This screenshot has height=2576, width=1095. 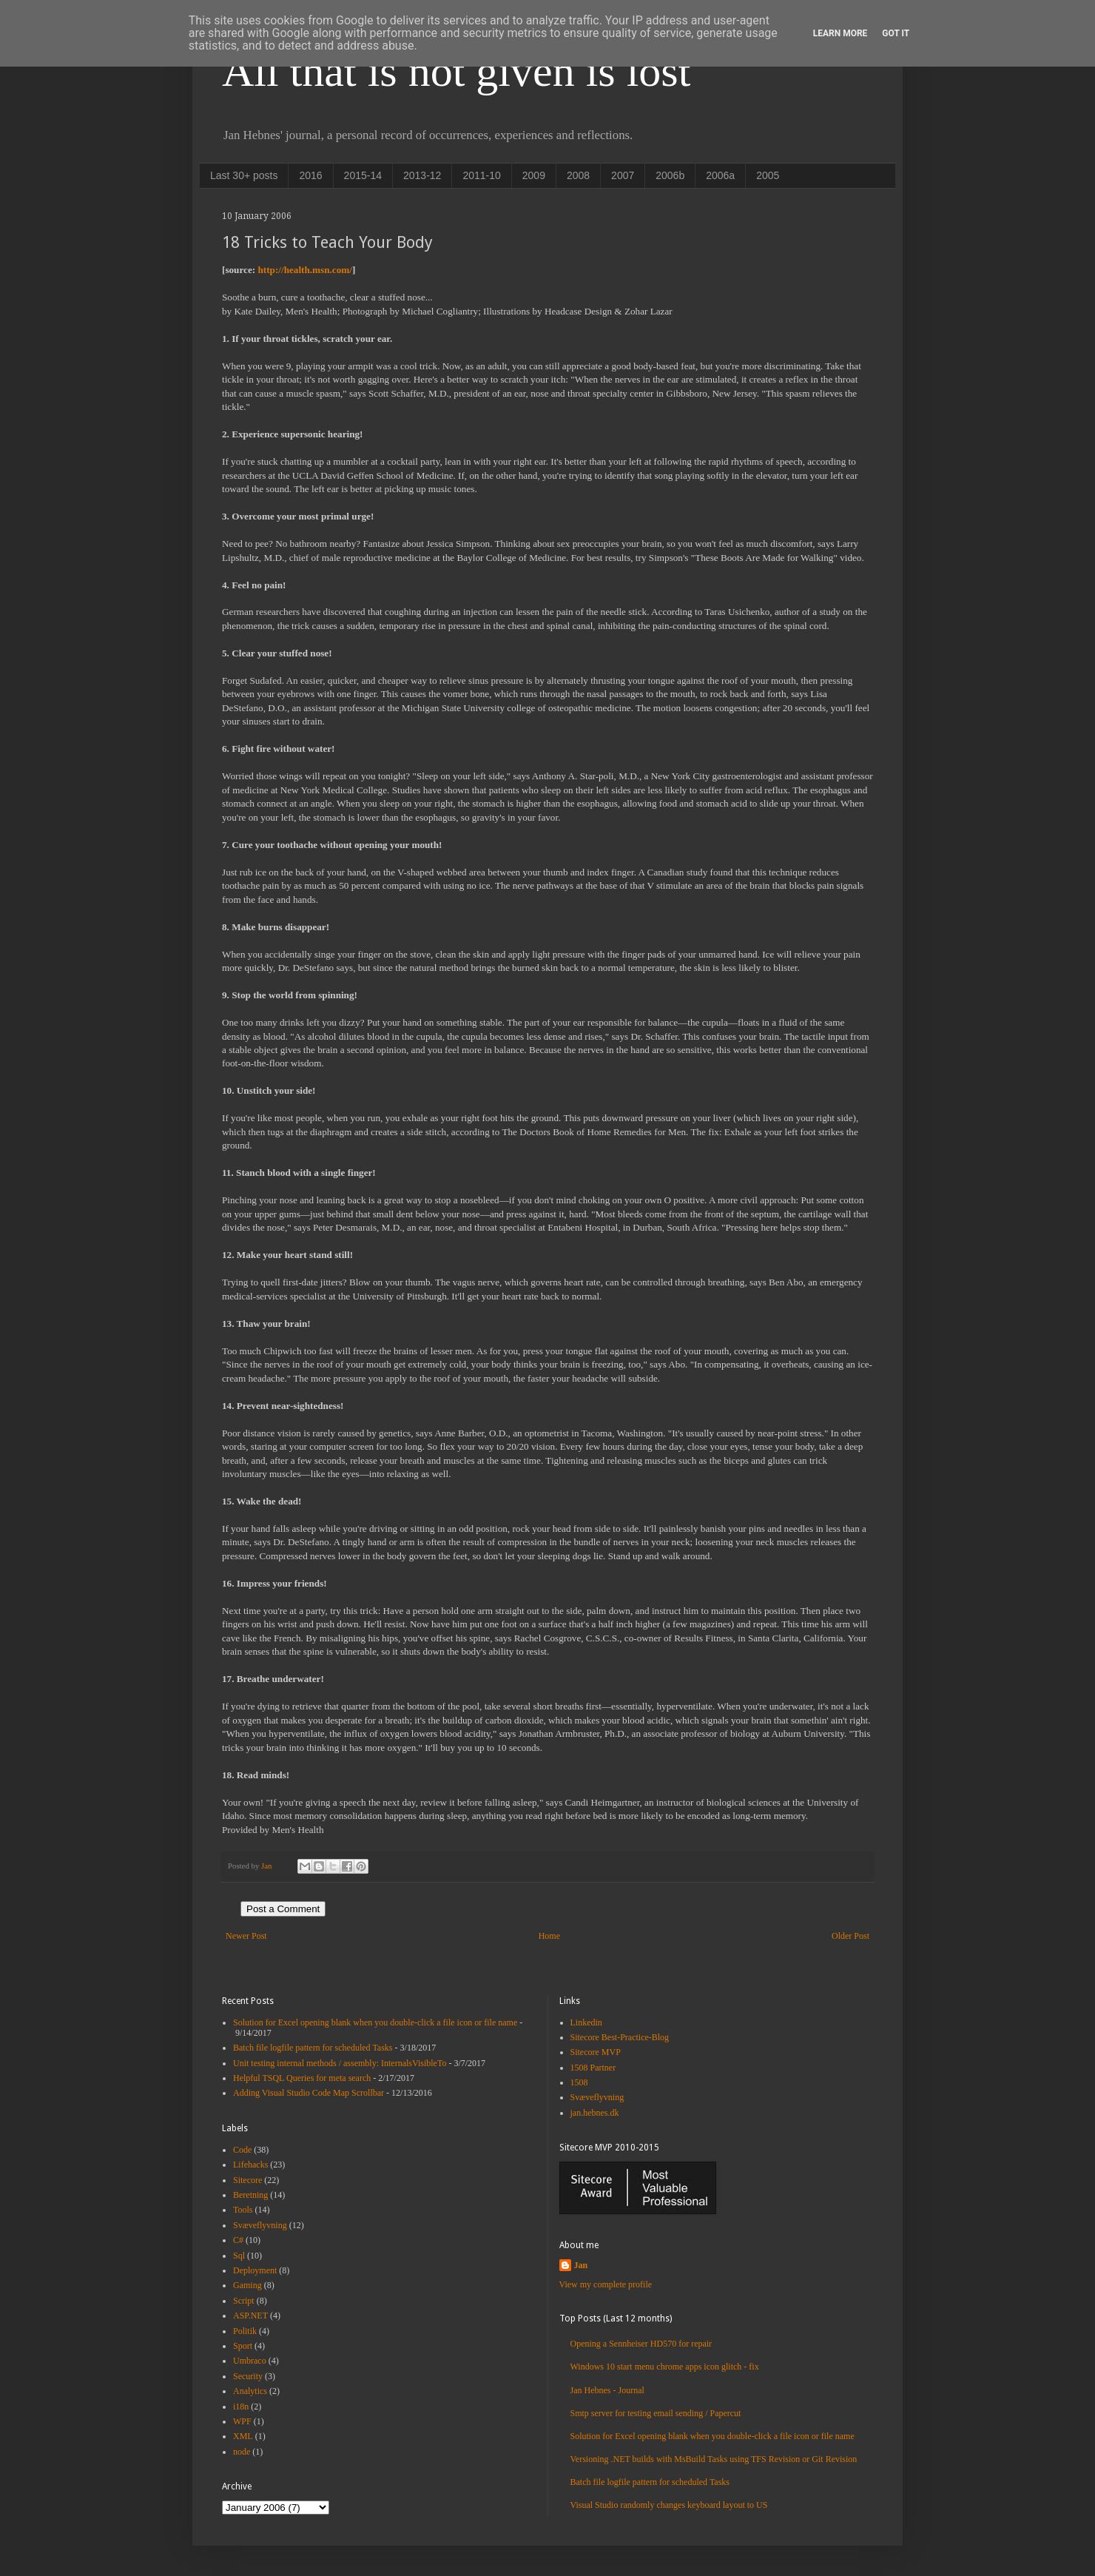 What do you see at coordinates (669, 2505) in the screenshot?
I see `Visual Studio randomly changes keyboard layout to US` at bounding box center [669, 2505].